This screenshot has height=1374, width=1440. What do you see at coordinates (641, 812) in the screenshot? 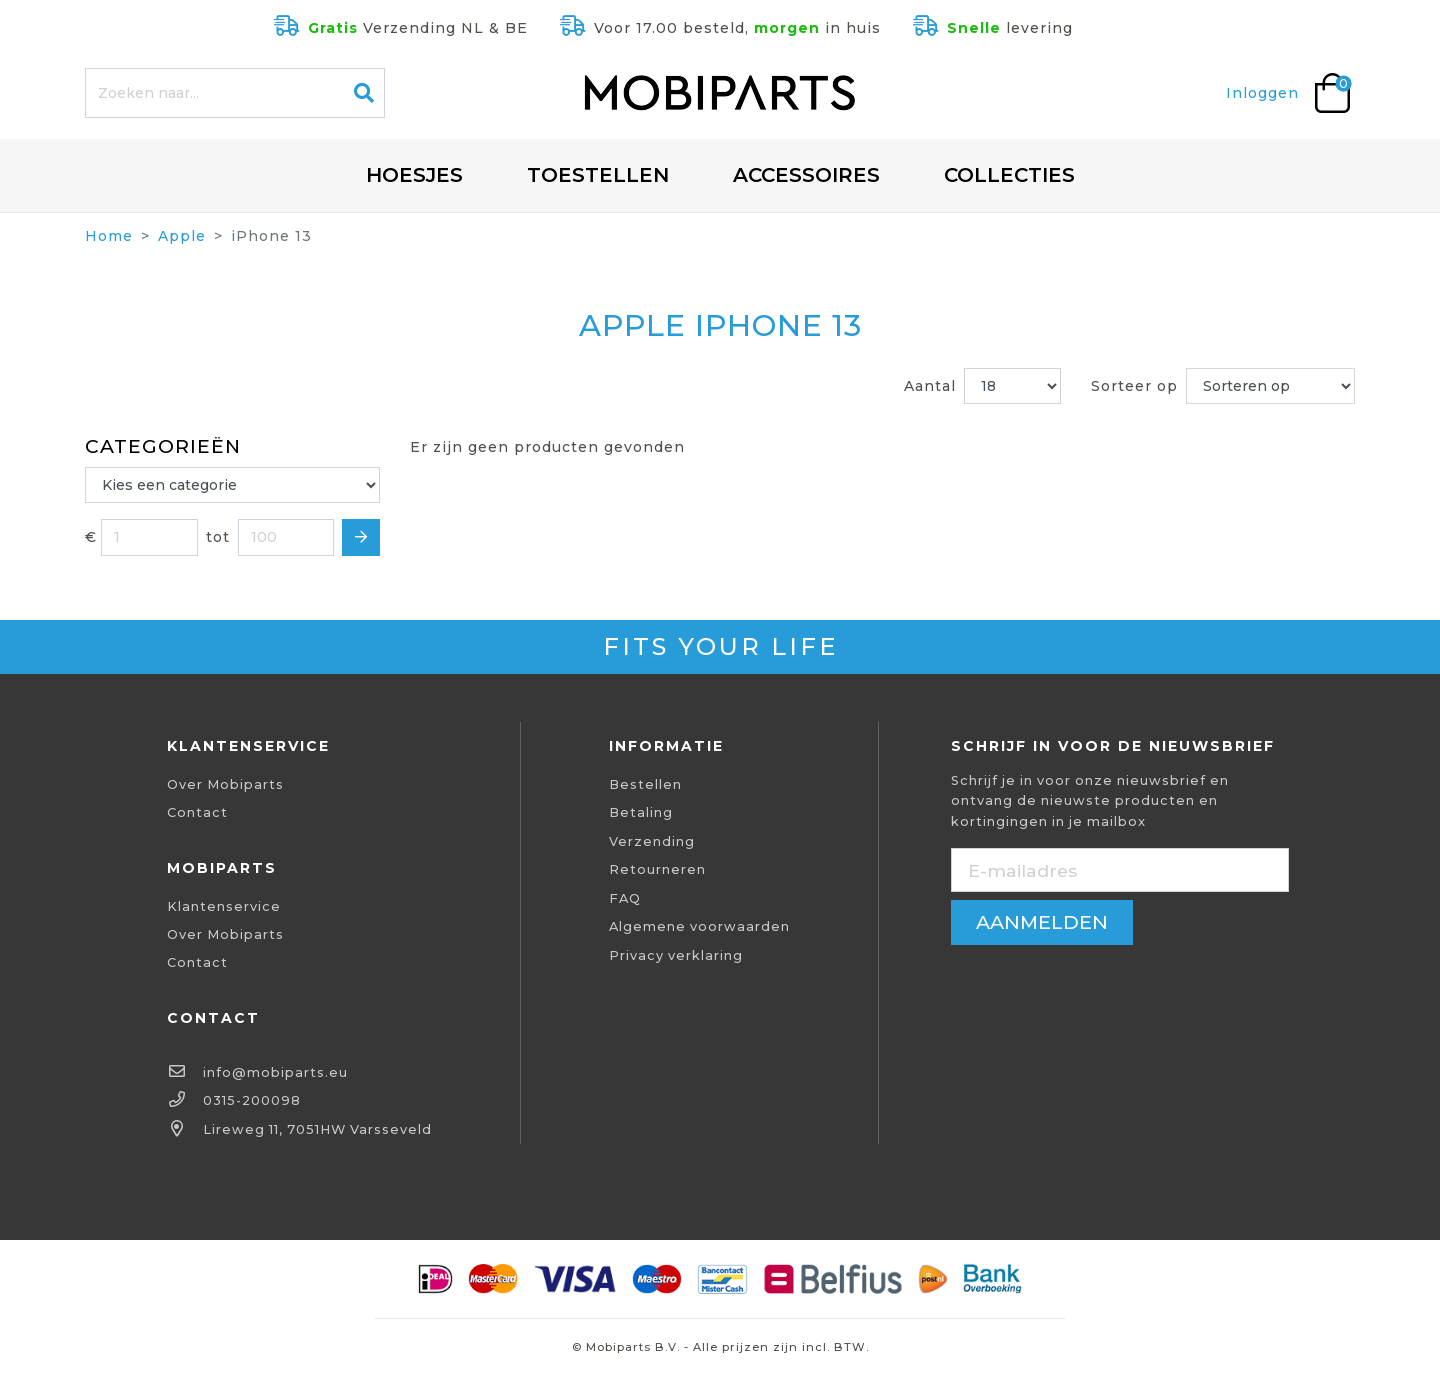
I see `Betaling` at bounding box center [641, 812].